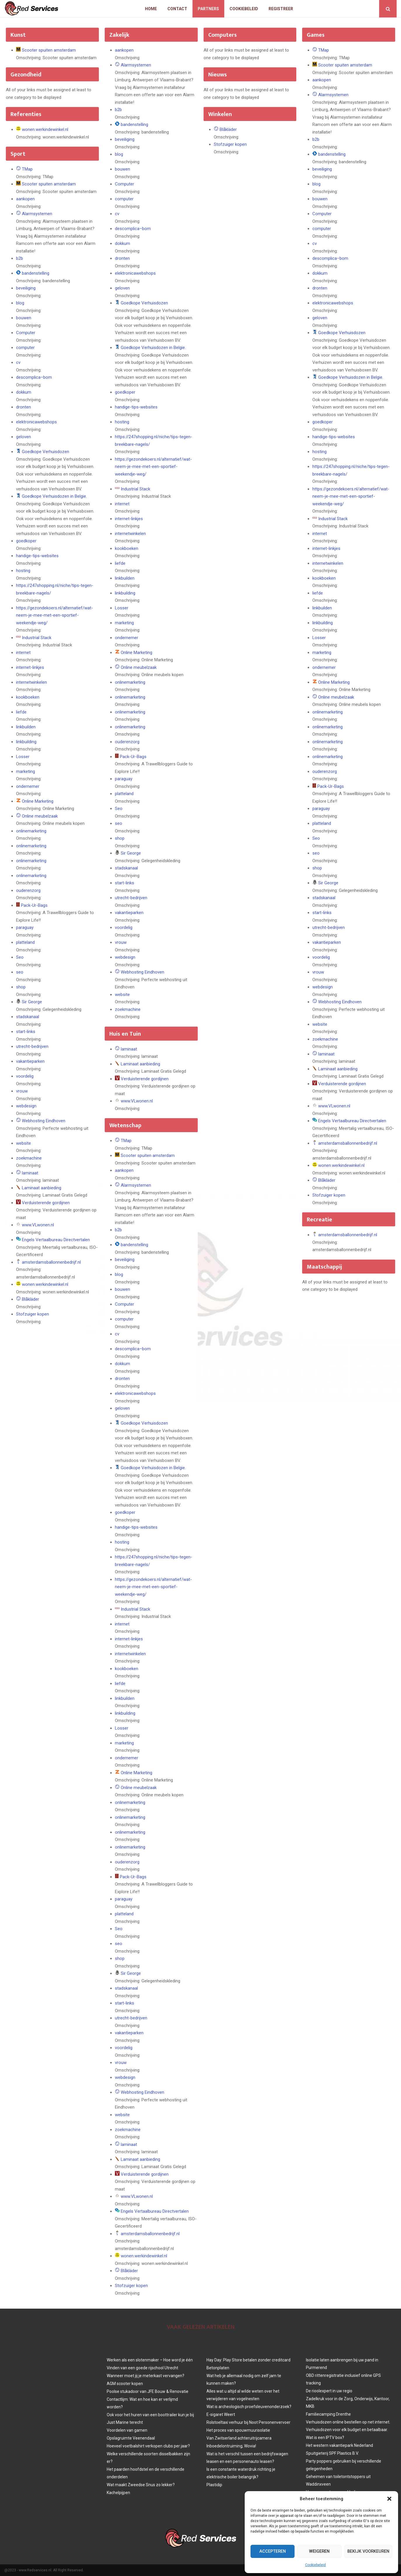  What do you see at coordinates (36, 637) in the screenshot?
I see `Industrial Stack` at bounding box center [36, 637].